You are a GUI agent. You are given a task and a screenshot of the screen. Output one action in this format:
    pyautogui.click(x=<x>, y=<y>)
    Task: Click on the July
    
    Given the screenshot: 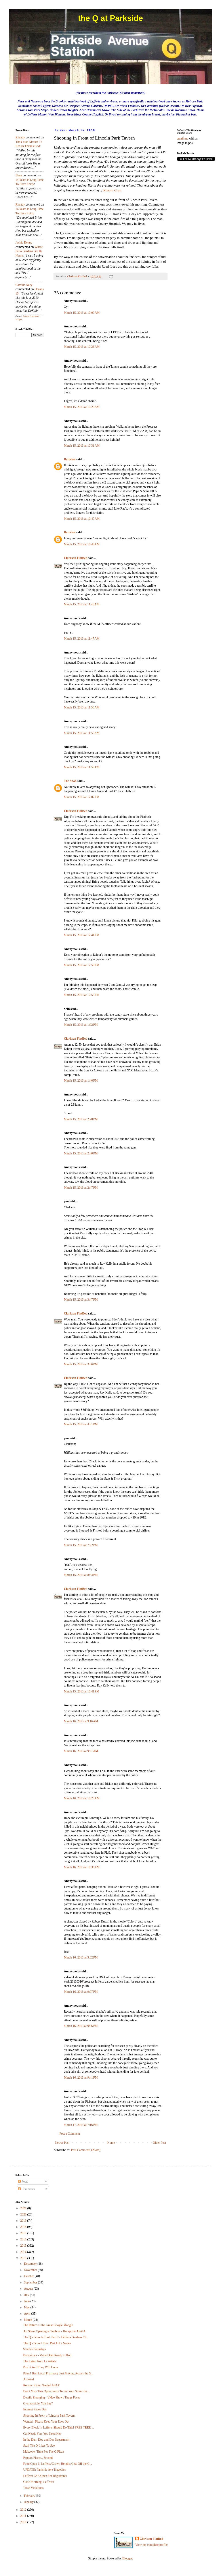 What is the action you would take?
    pyautogui.click(x=27, y=2294)
    